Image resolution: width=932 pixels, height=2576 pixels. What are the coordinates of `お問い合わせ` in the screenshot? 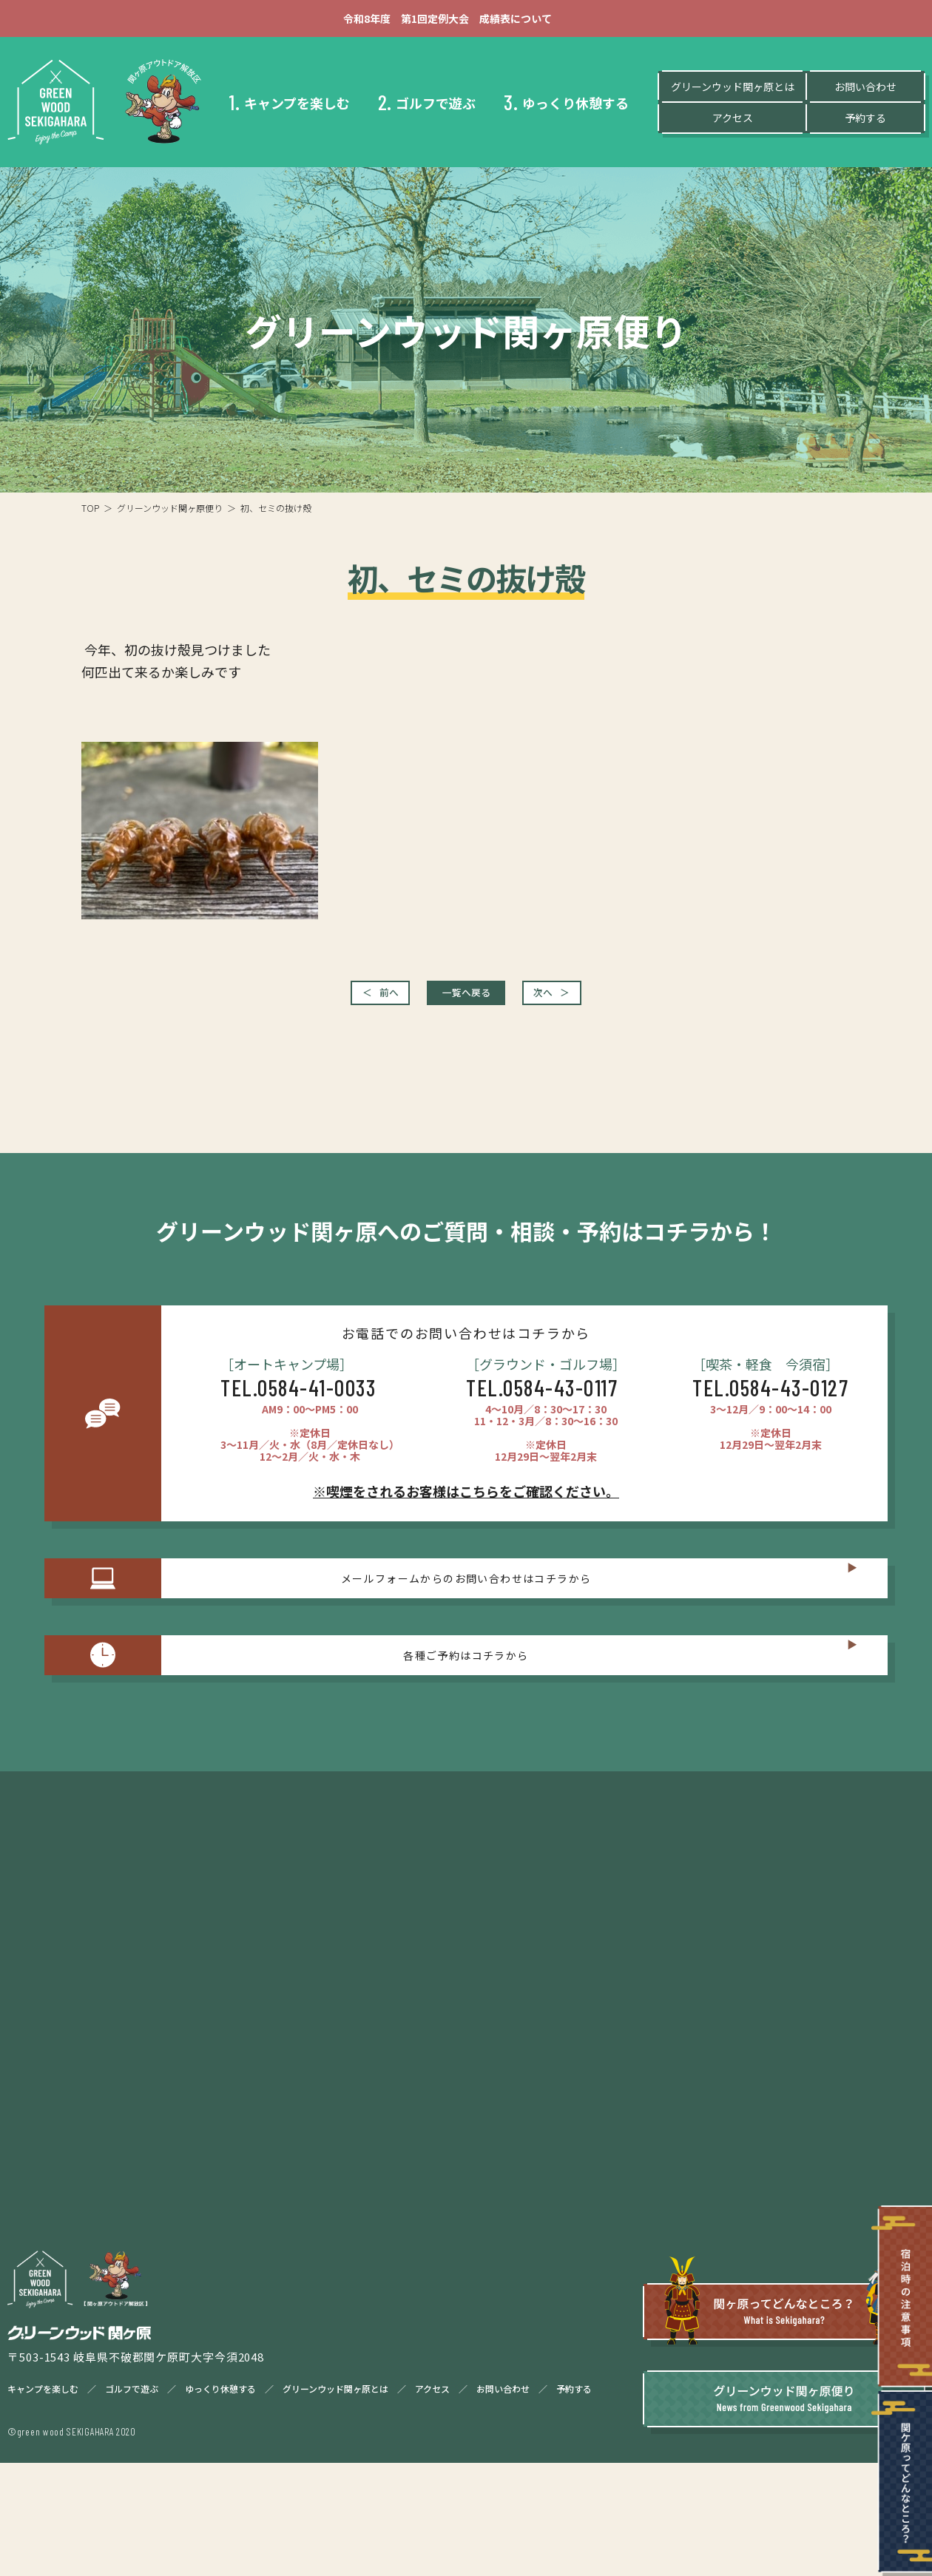 It's located at (865, 91).